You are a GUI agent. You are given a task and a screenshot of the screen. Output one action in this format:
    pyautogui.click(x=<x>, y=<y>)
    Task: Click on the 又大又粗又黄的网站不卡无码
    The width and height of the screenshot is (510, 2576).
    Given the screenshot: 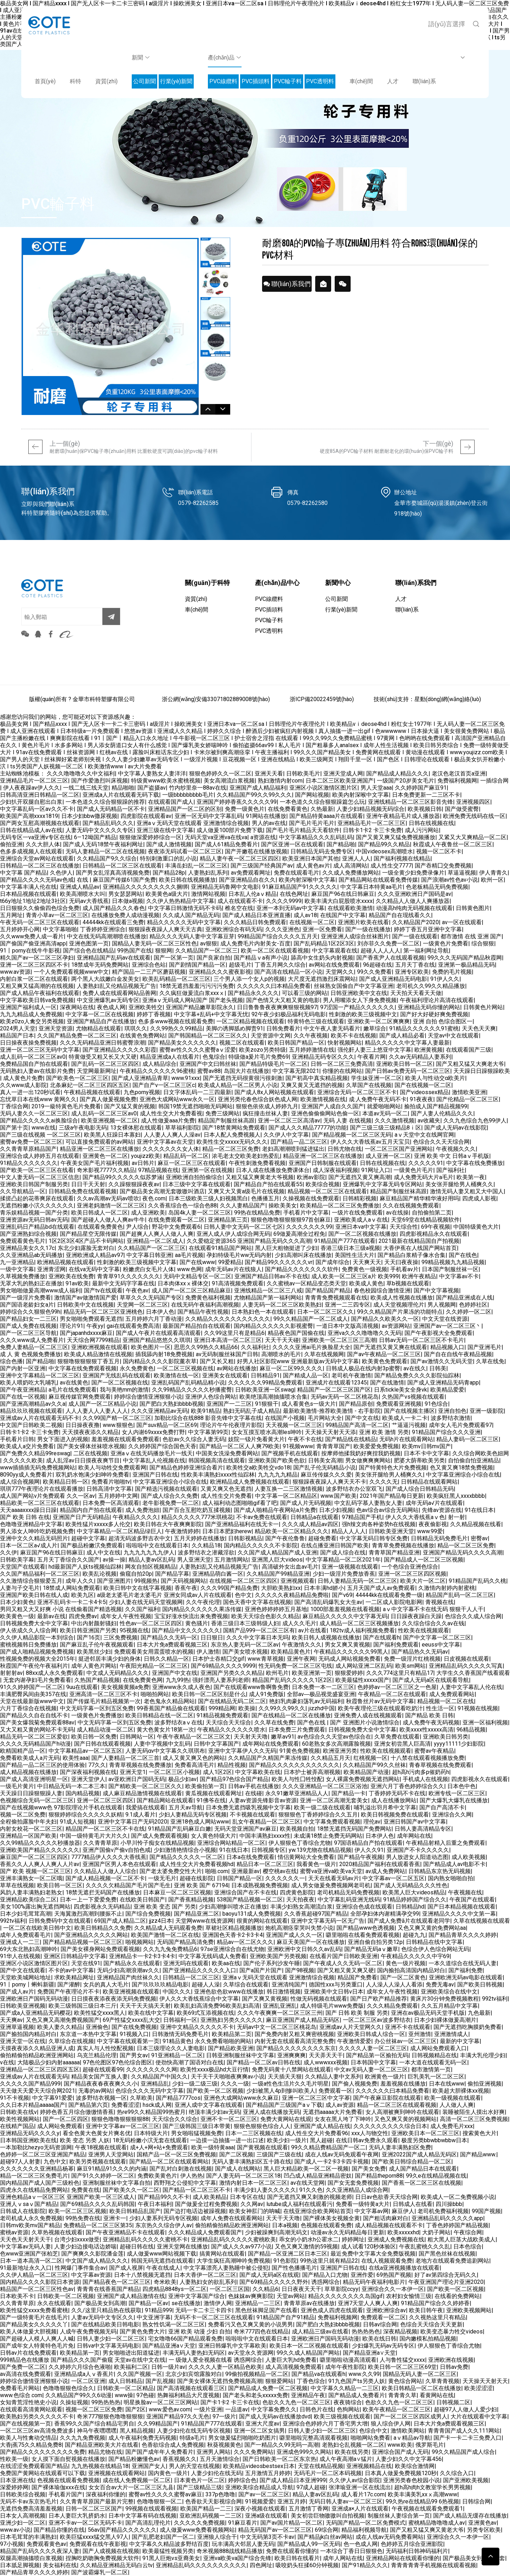 What is the action you would take?
    pyautogui.click(x=37, y=1729)
    